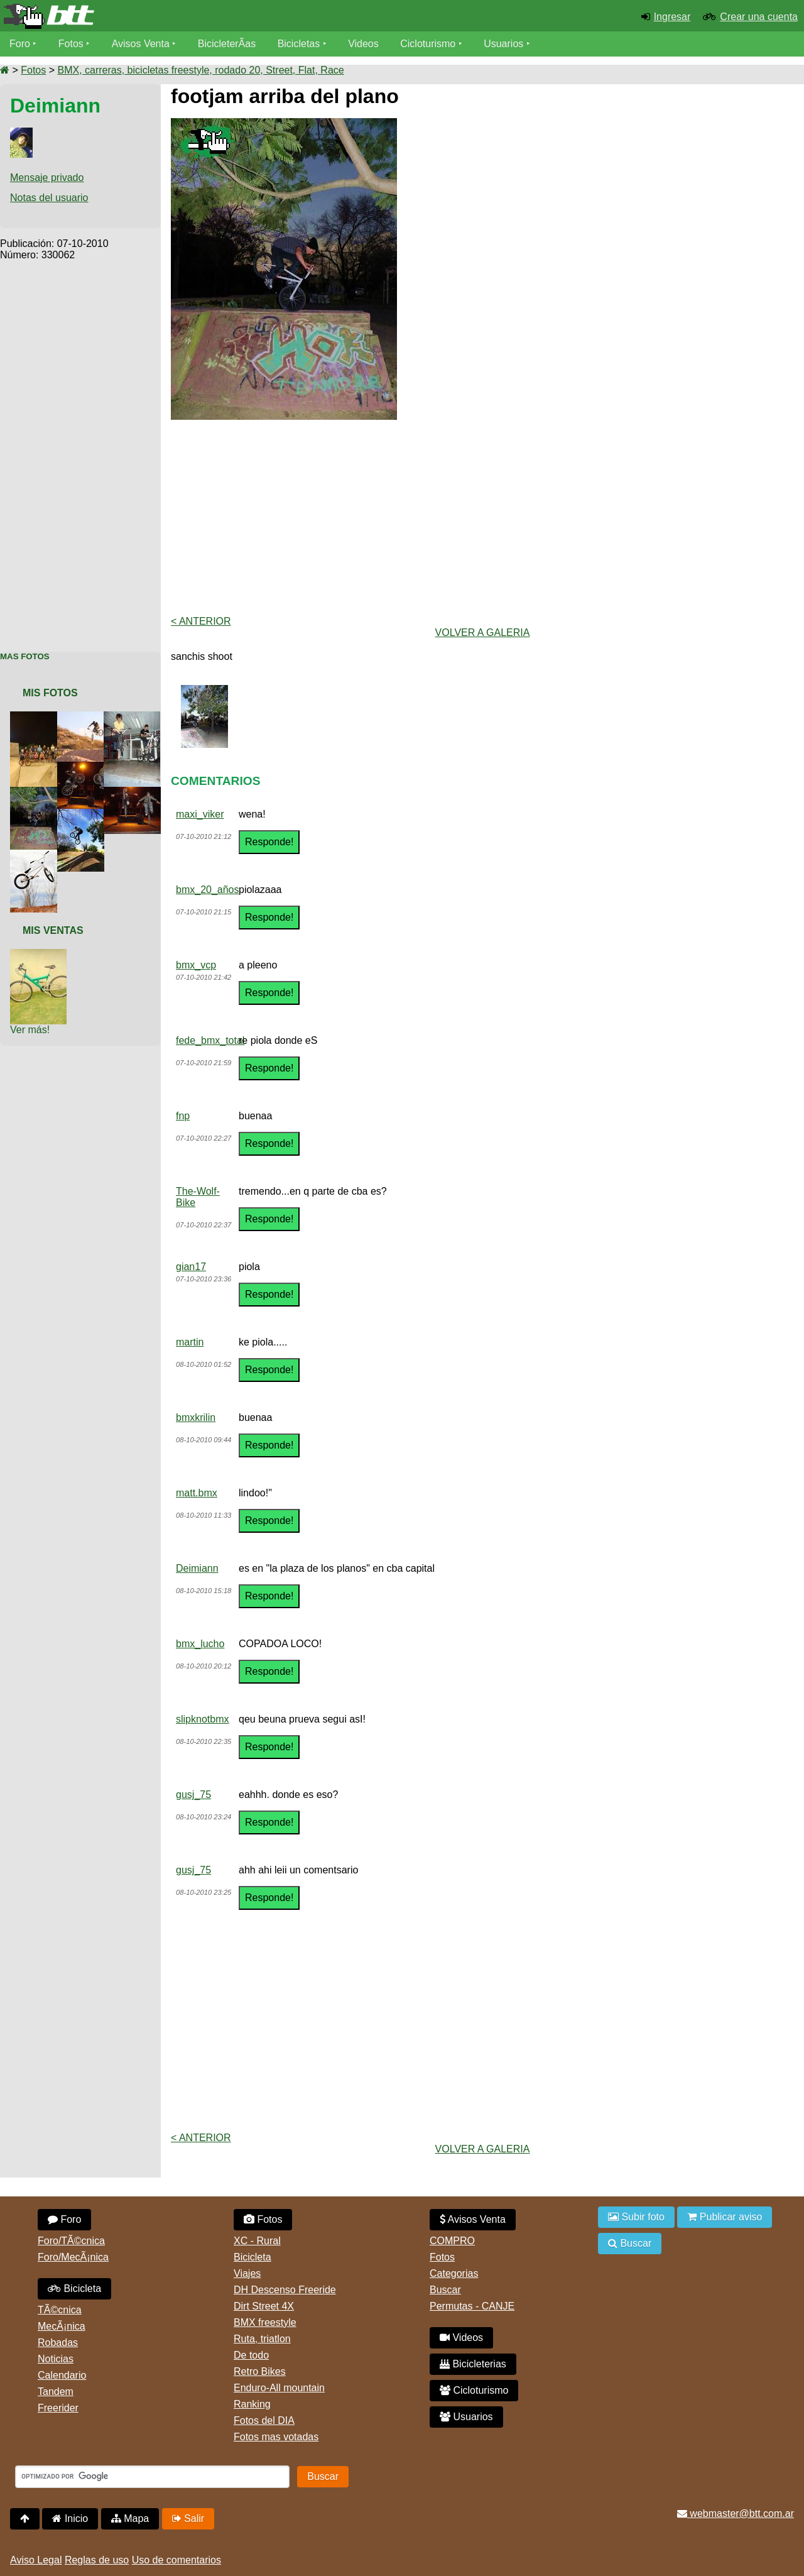 The image size is (804, 2576). Describe the element at coordinates (473, 2364) in the screenshot. I see `Bicicleterias` at that location.